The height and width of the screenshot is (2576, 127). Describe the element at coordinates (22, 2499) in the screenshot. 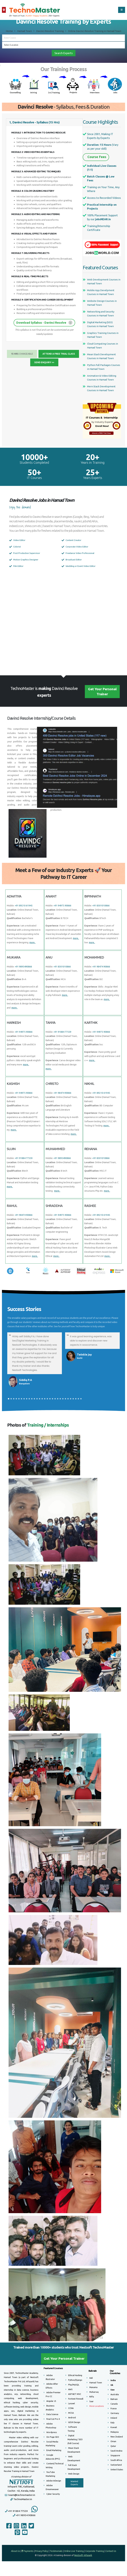

I see `TechnoMaster.in` at that location.